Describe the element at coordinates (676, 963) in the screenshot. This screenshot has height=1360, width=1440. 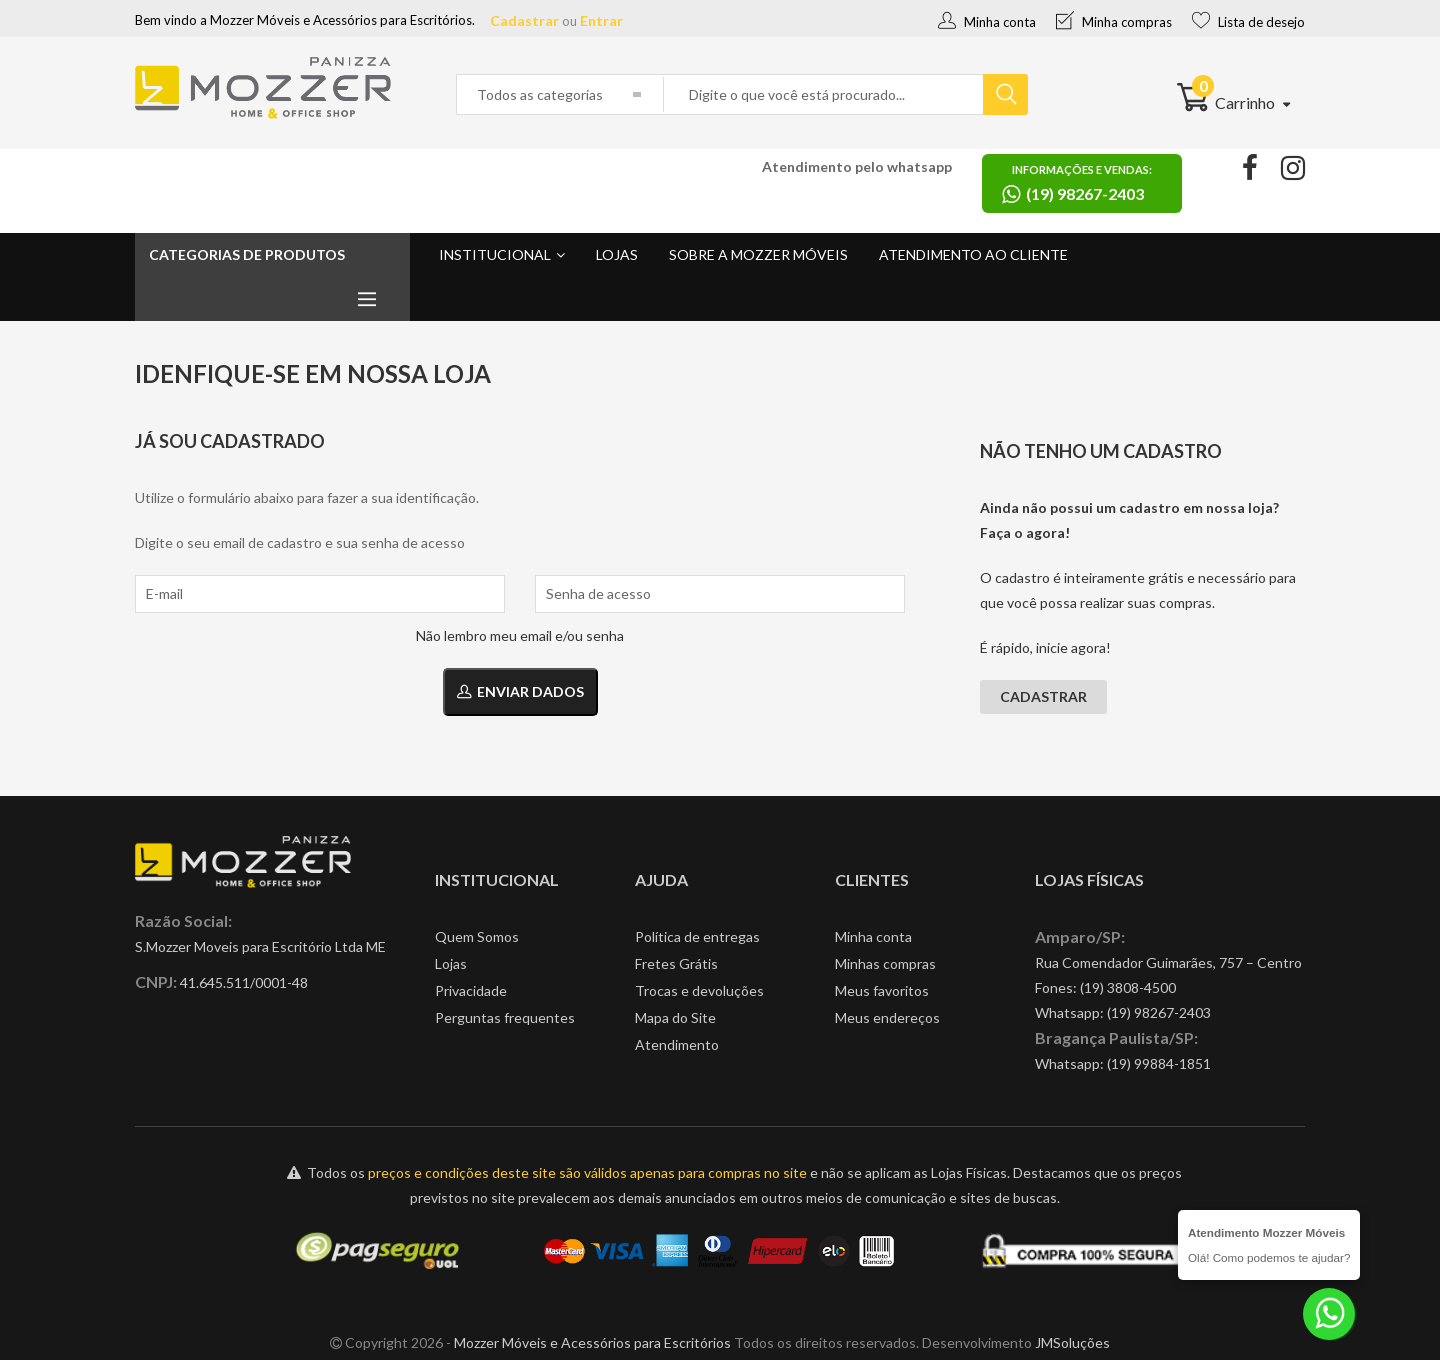
I see `Fretes Grátis` at that location.